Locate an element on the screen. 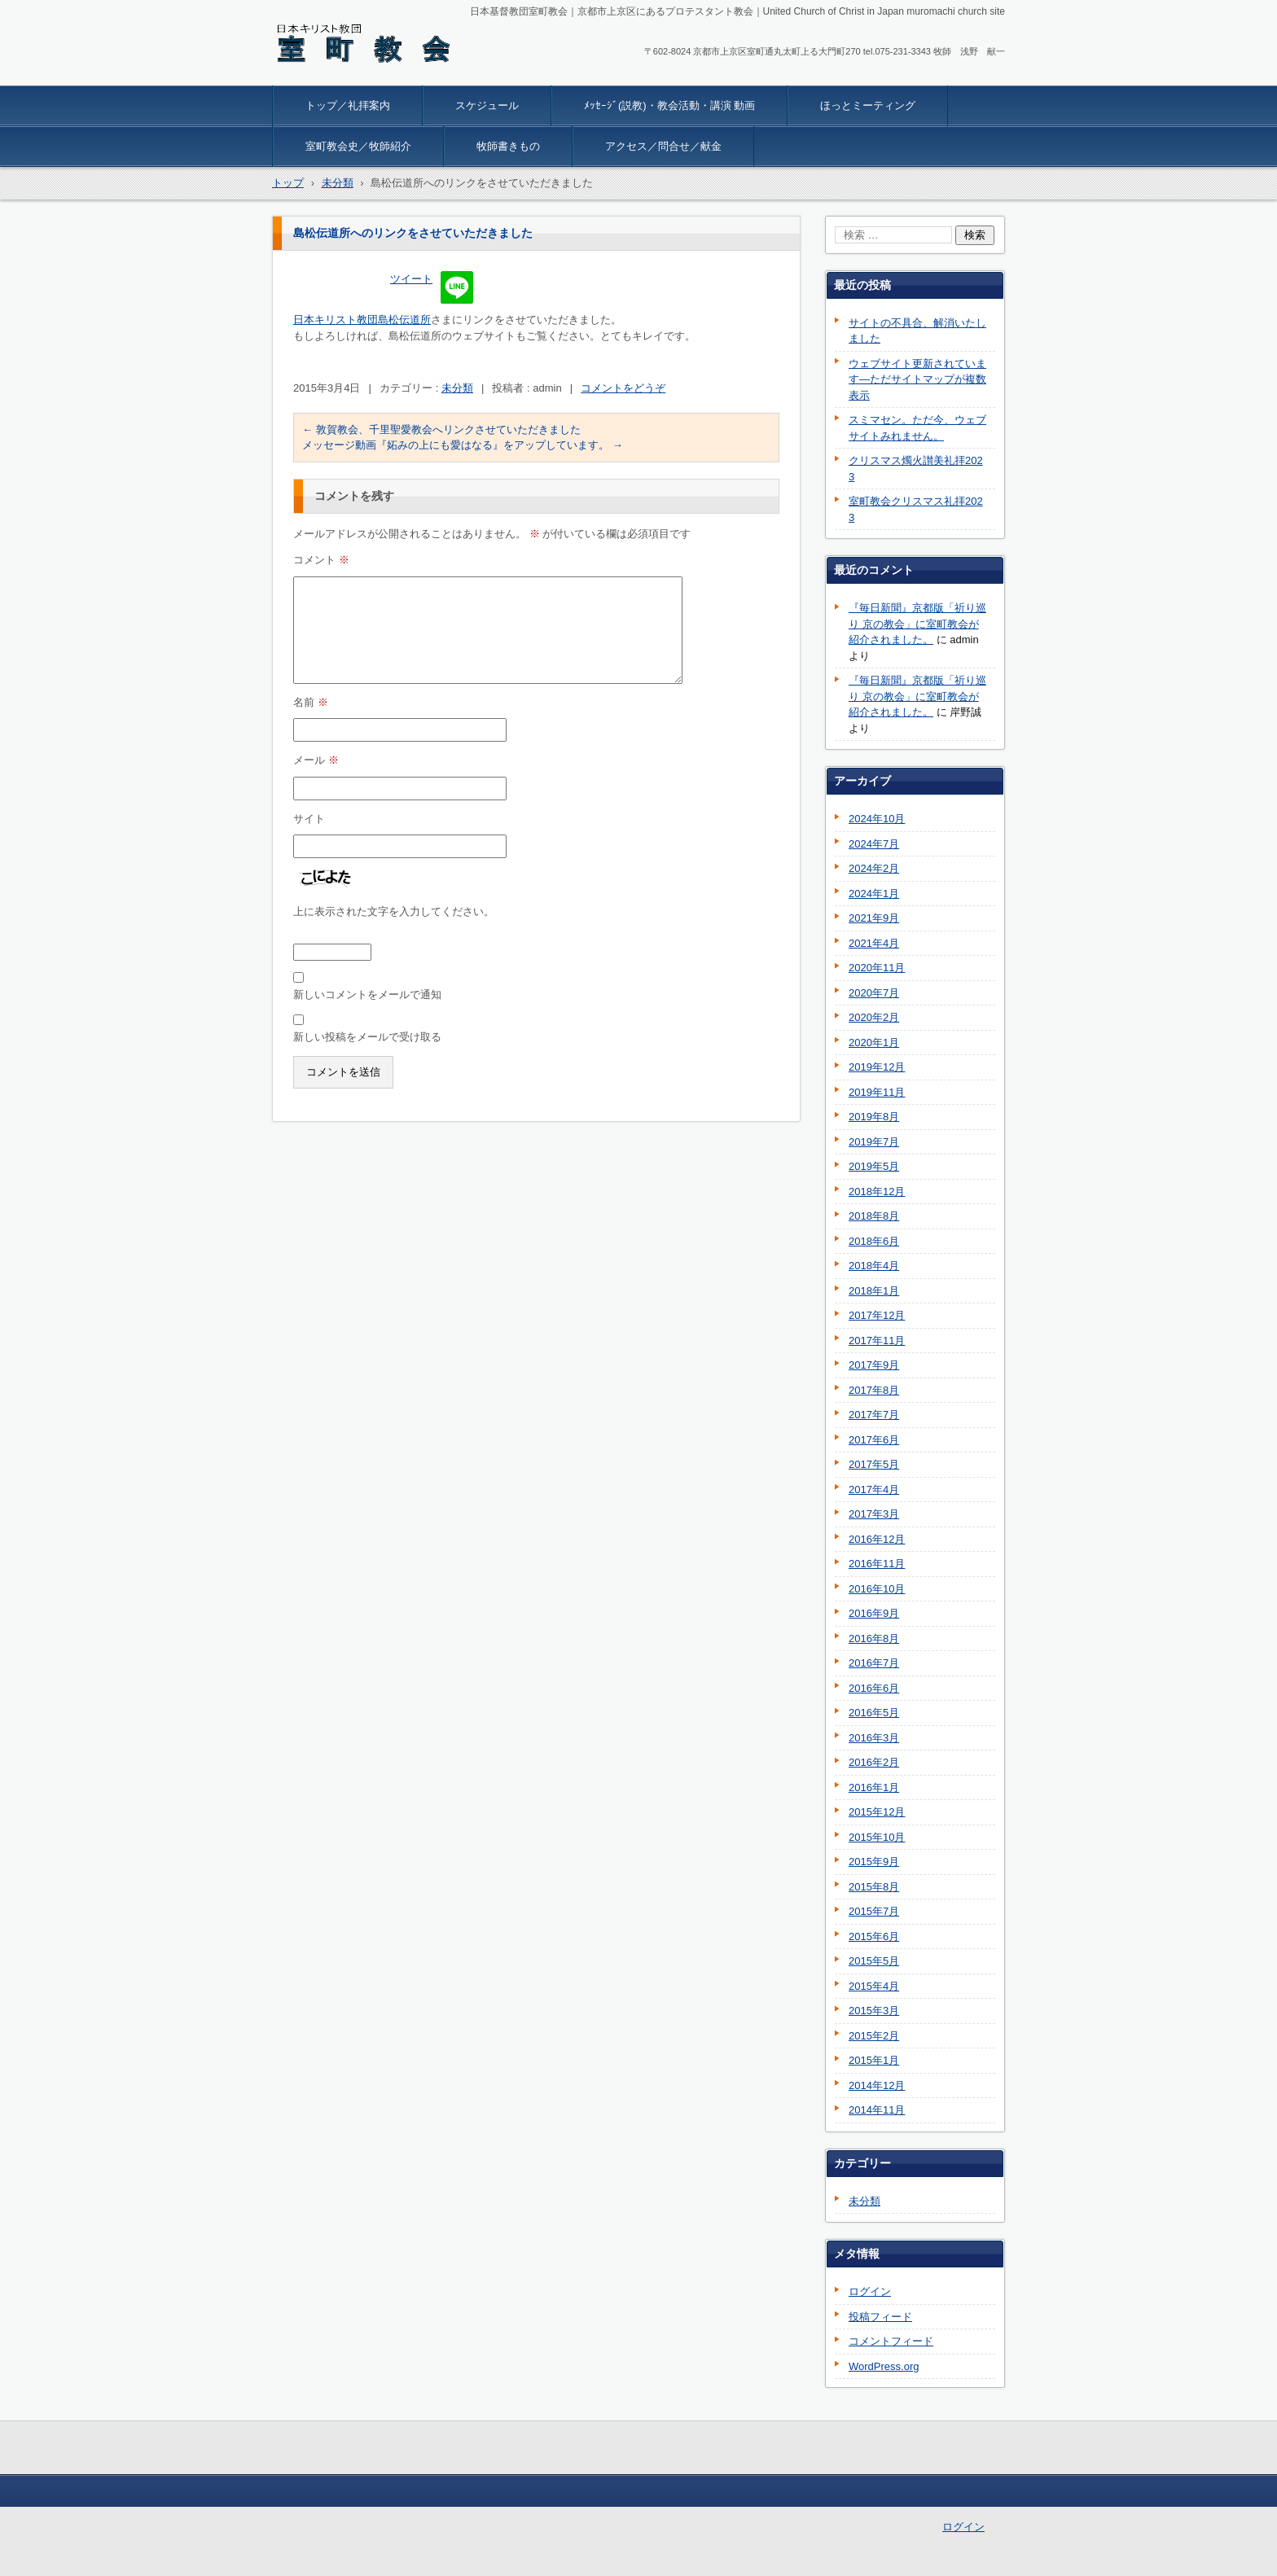 The height and width of the screenshot is (2576, 1277). 名前 is located at coordinates (310, 702).